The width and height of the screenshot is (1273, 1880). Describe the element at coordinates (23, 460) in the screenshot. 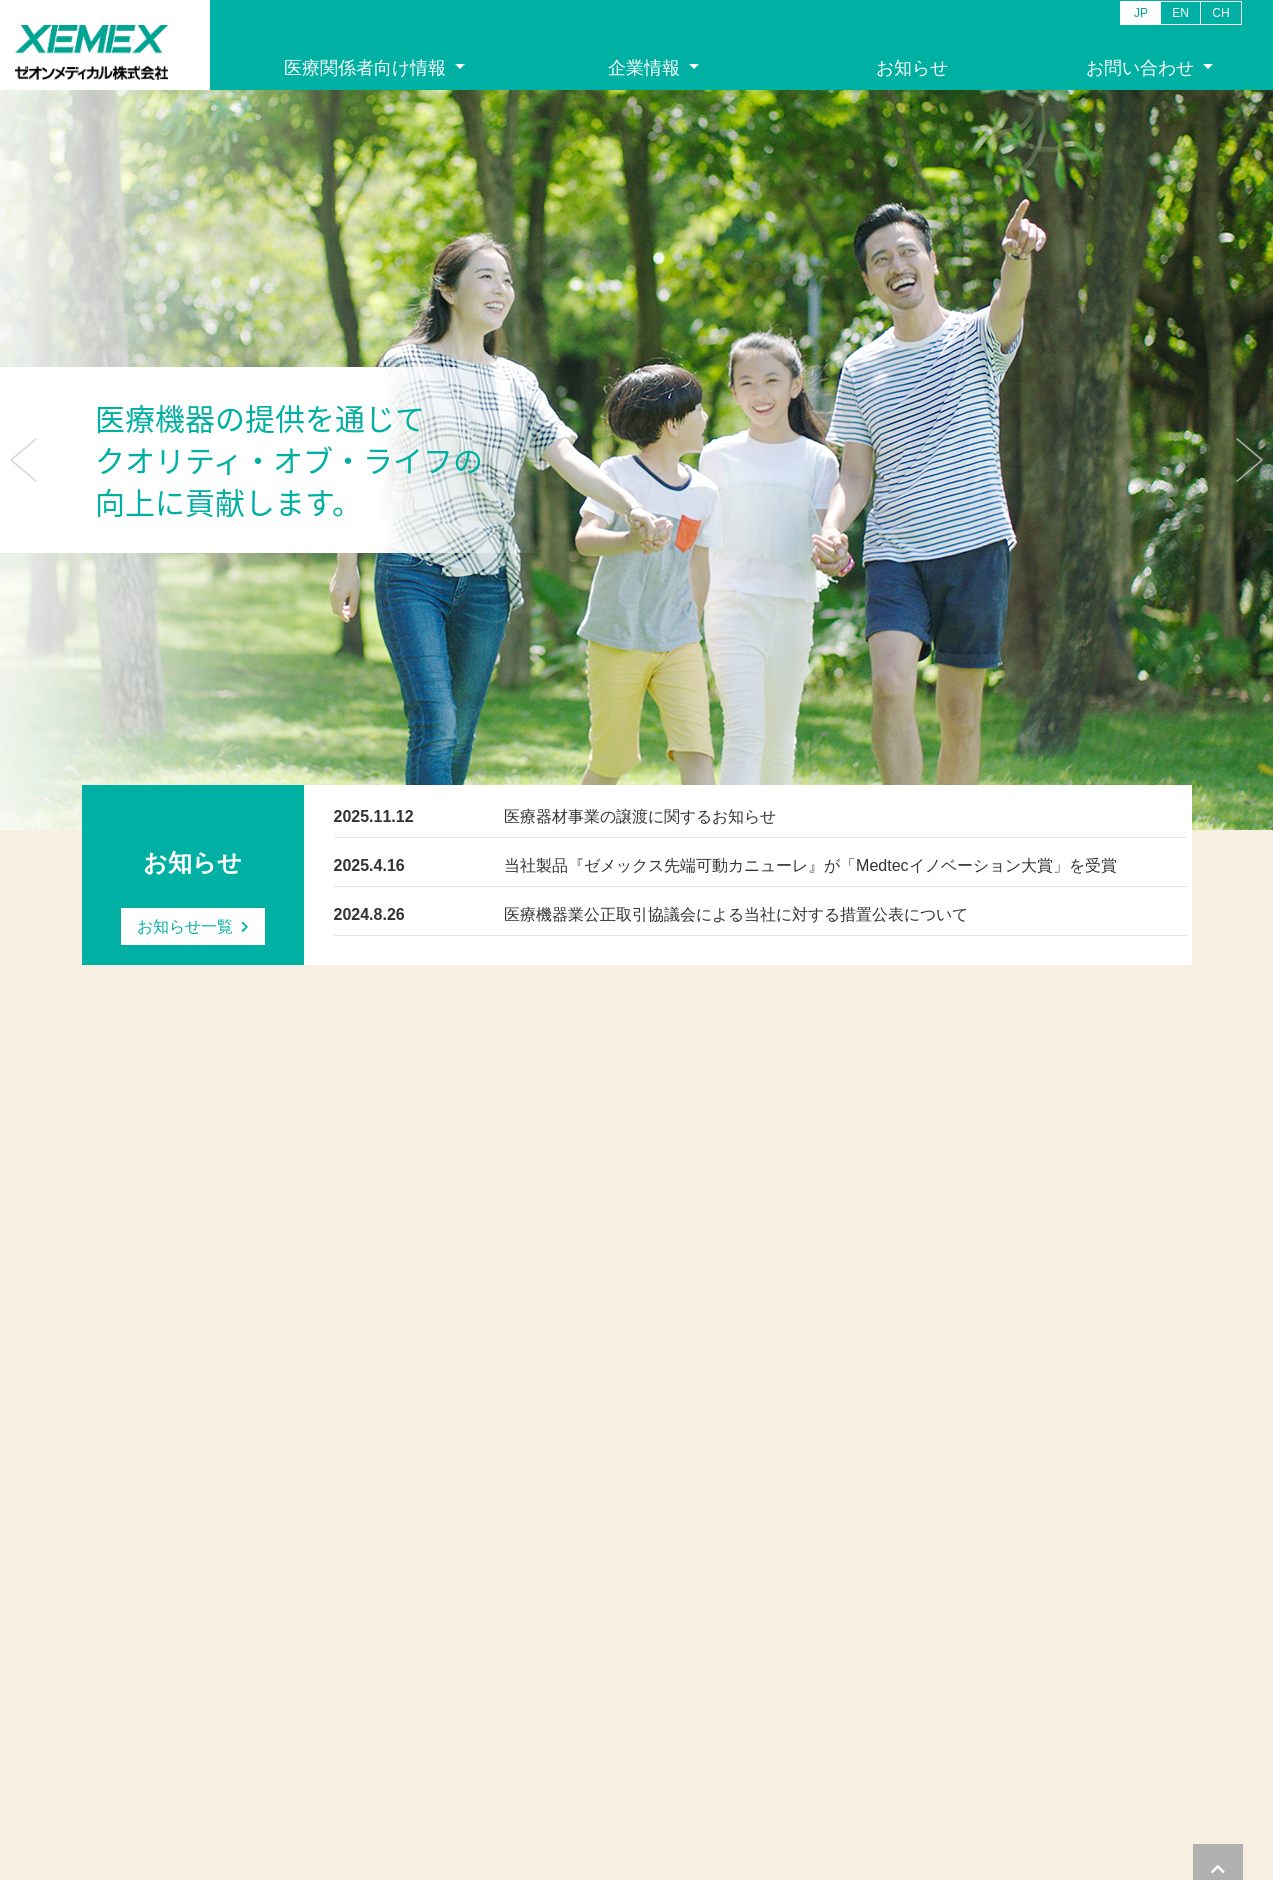

I see `[button]` at that location.